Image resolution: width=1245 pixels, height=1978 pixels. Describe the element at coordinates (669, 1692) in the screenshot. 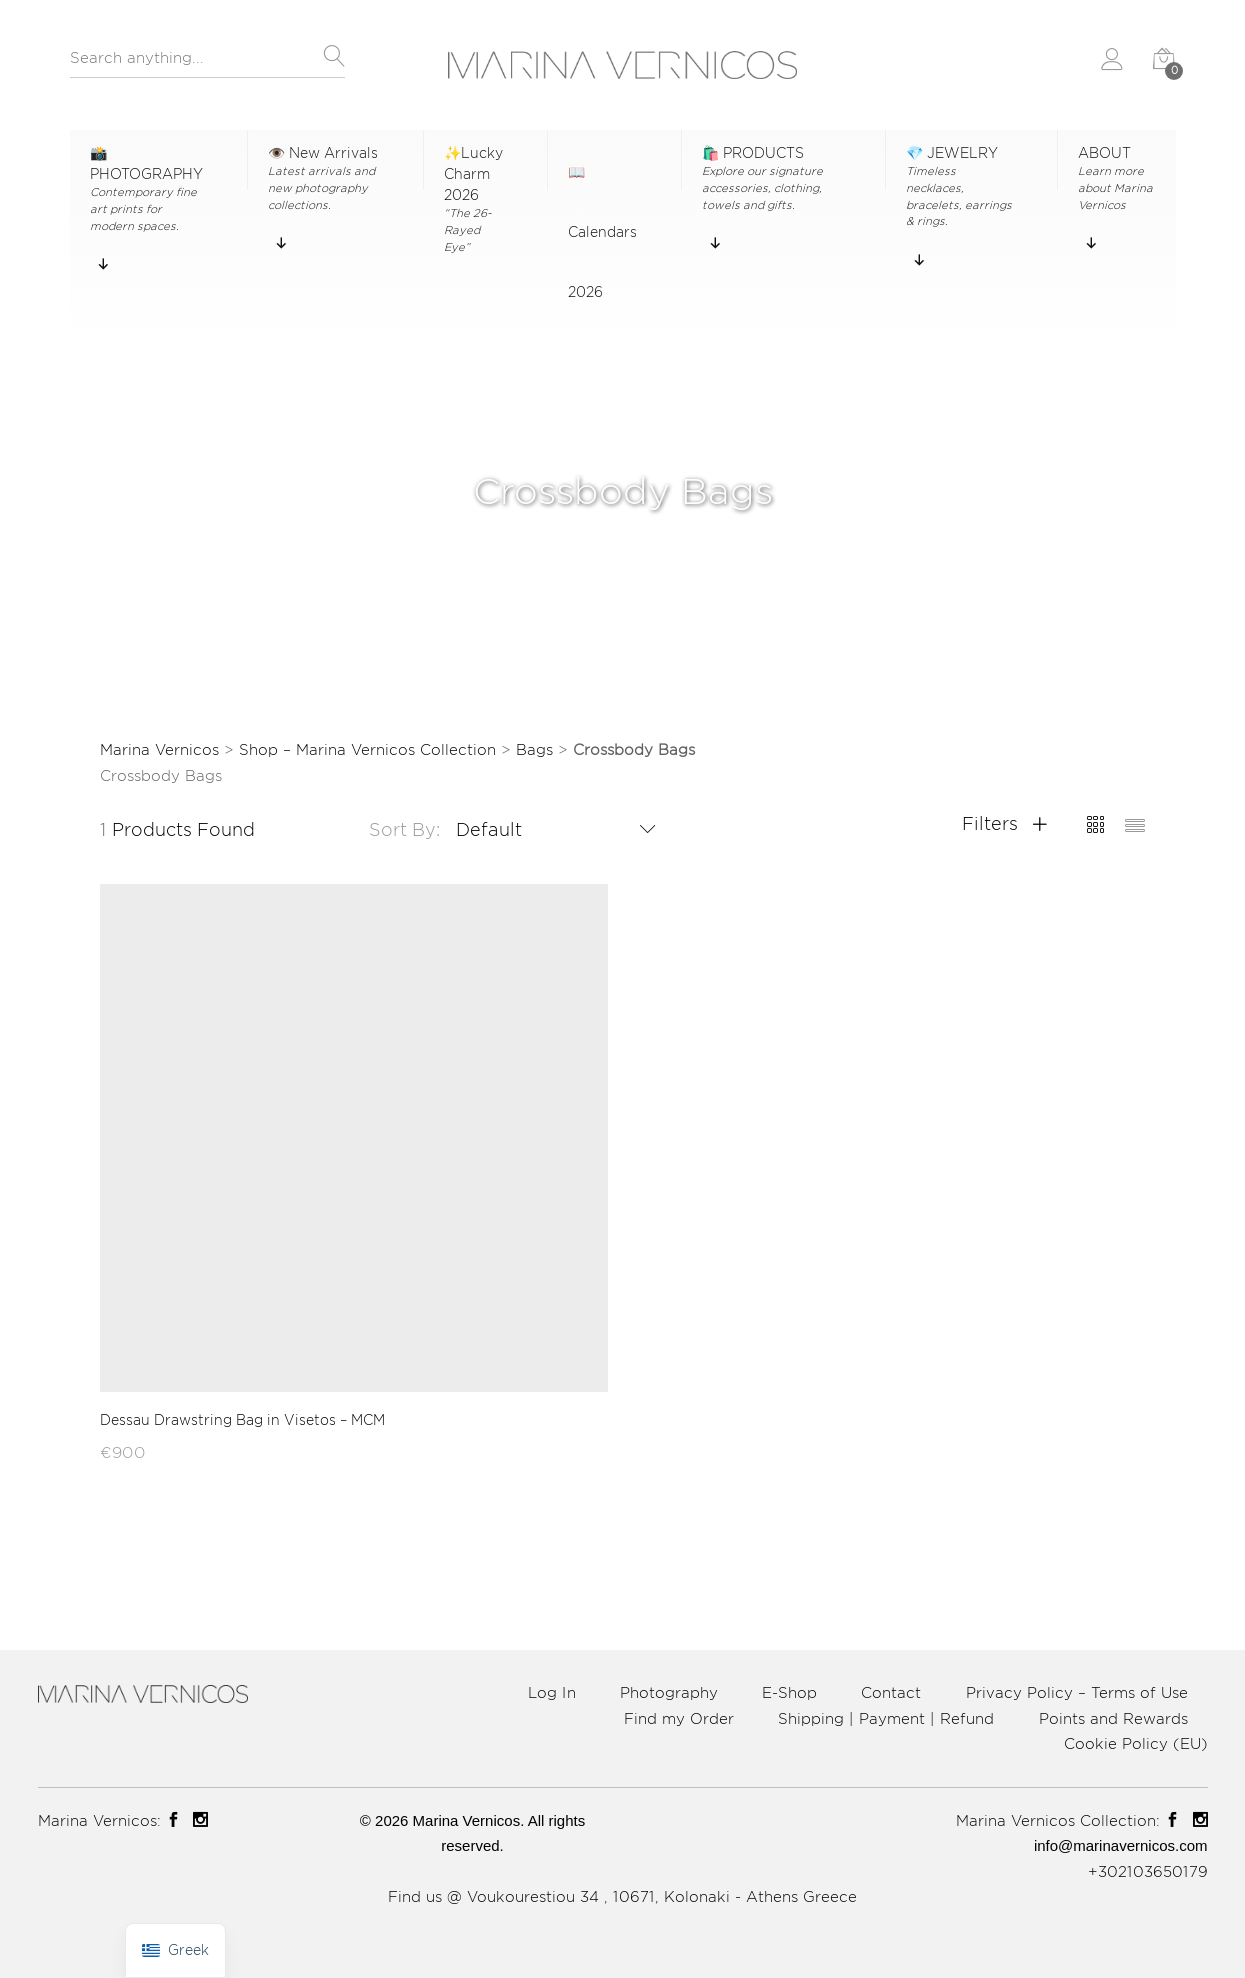

I see `Photography` at that location.